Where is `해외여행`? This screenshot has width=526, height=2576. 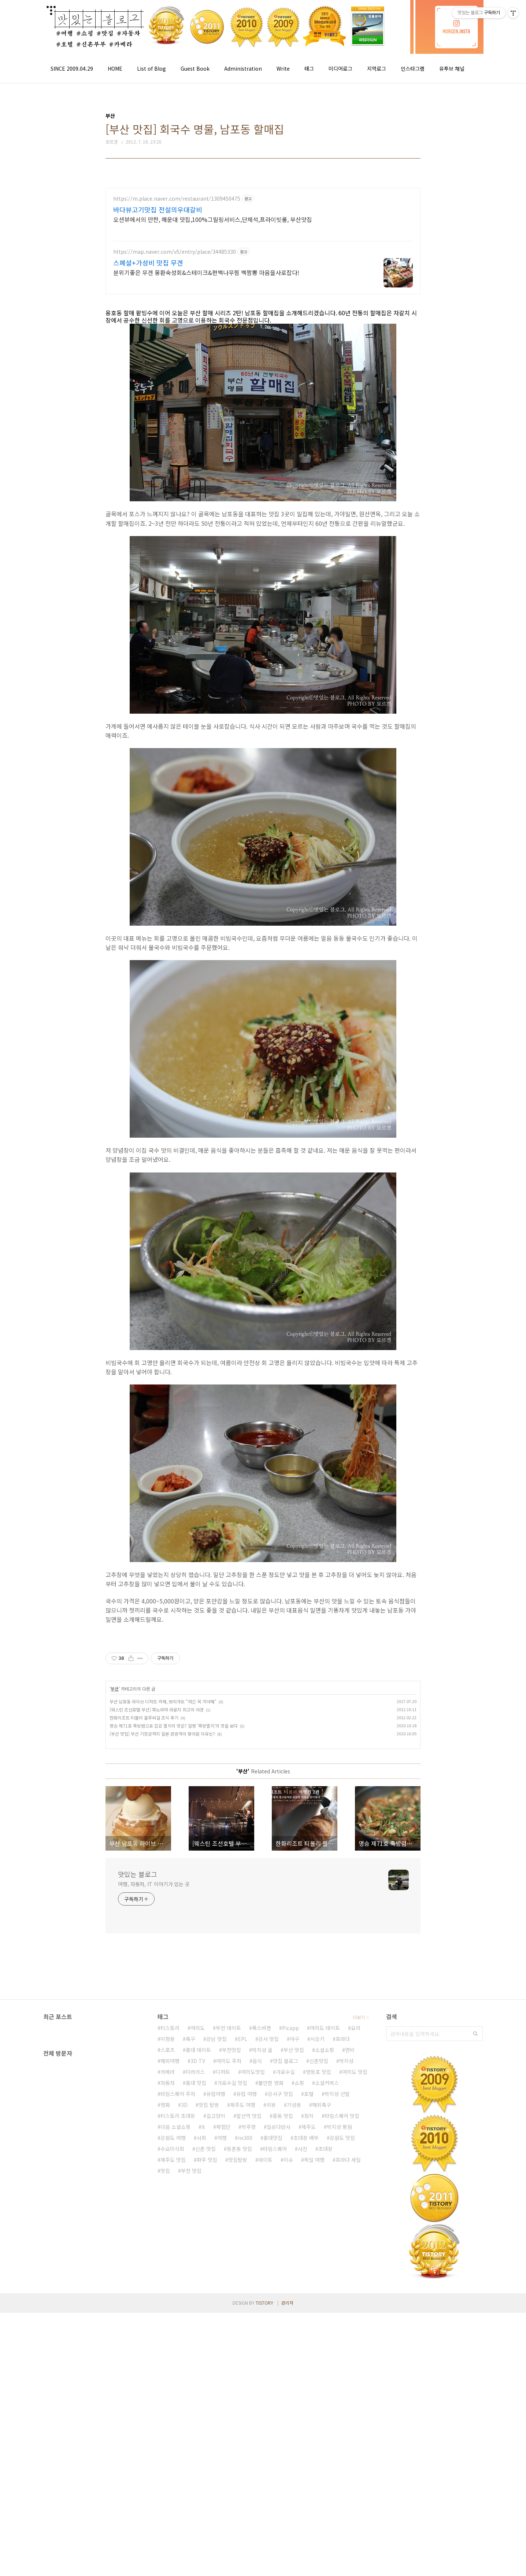 해외여행 is located at coordinates (169, 2060).